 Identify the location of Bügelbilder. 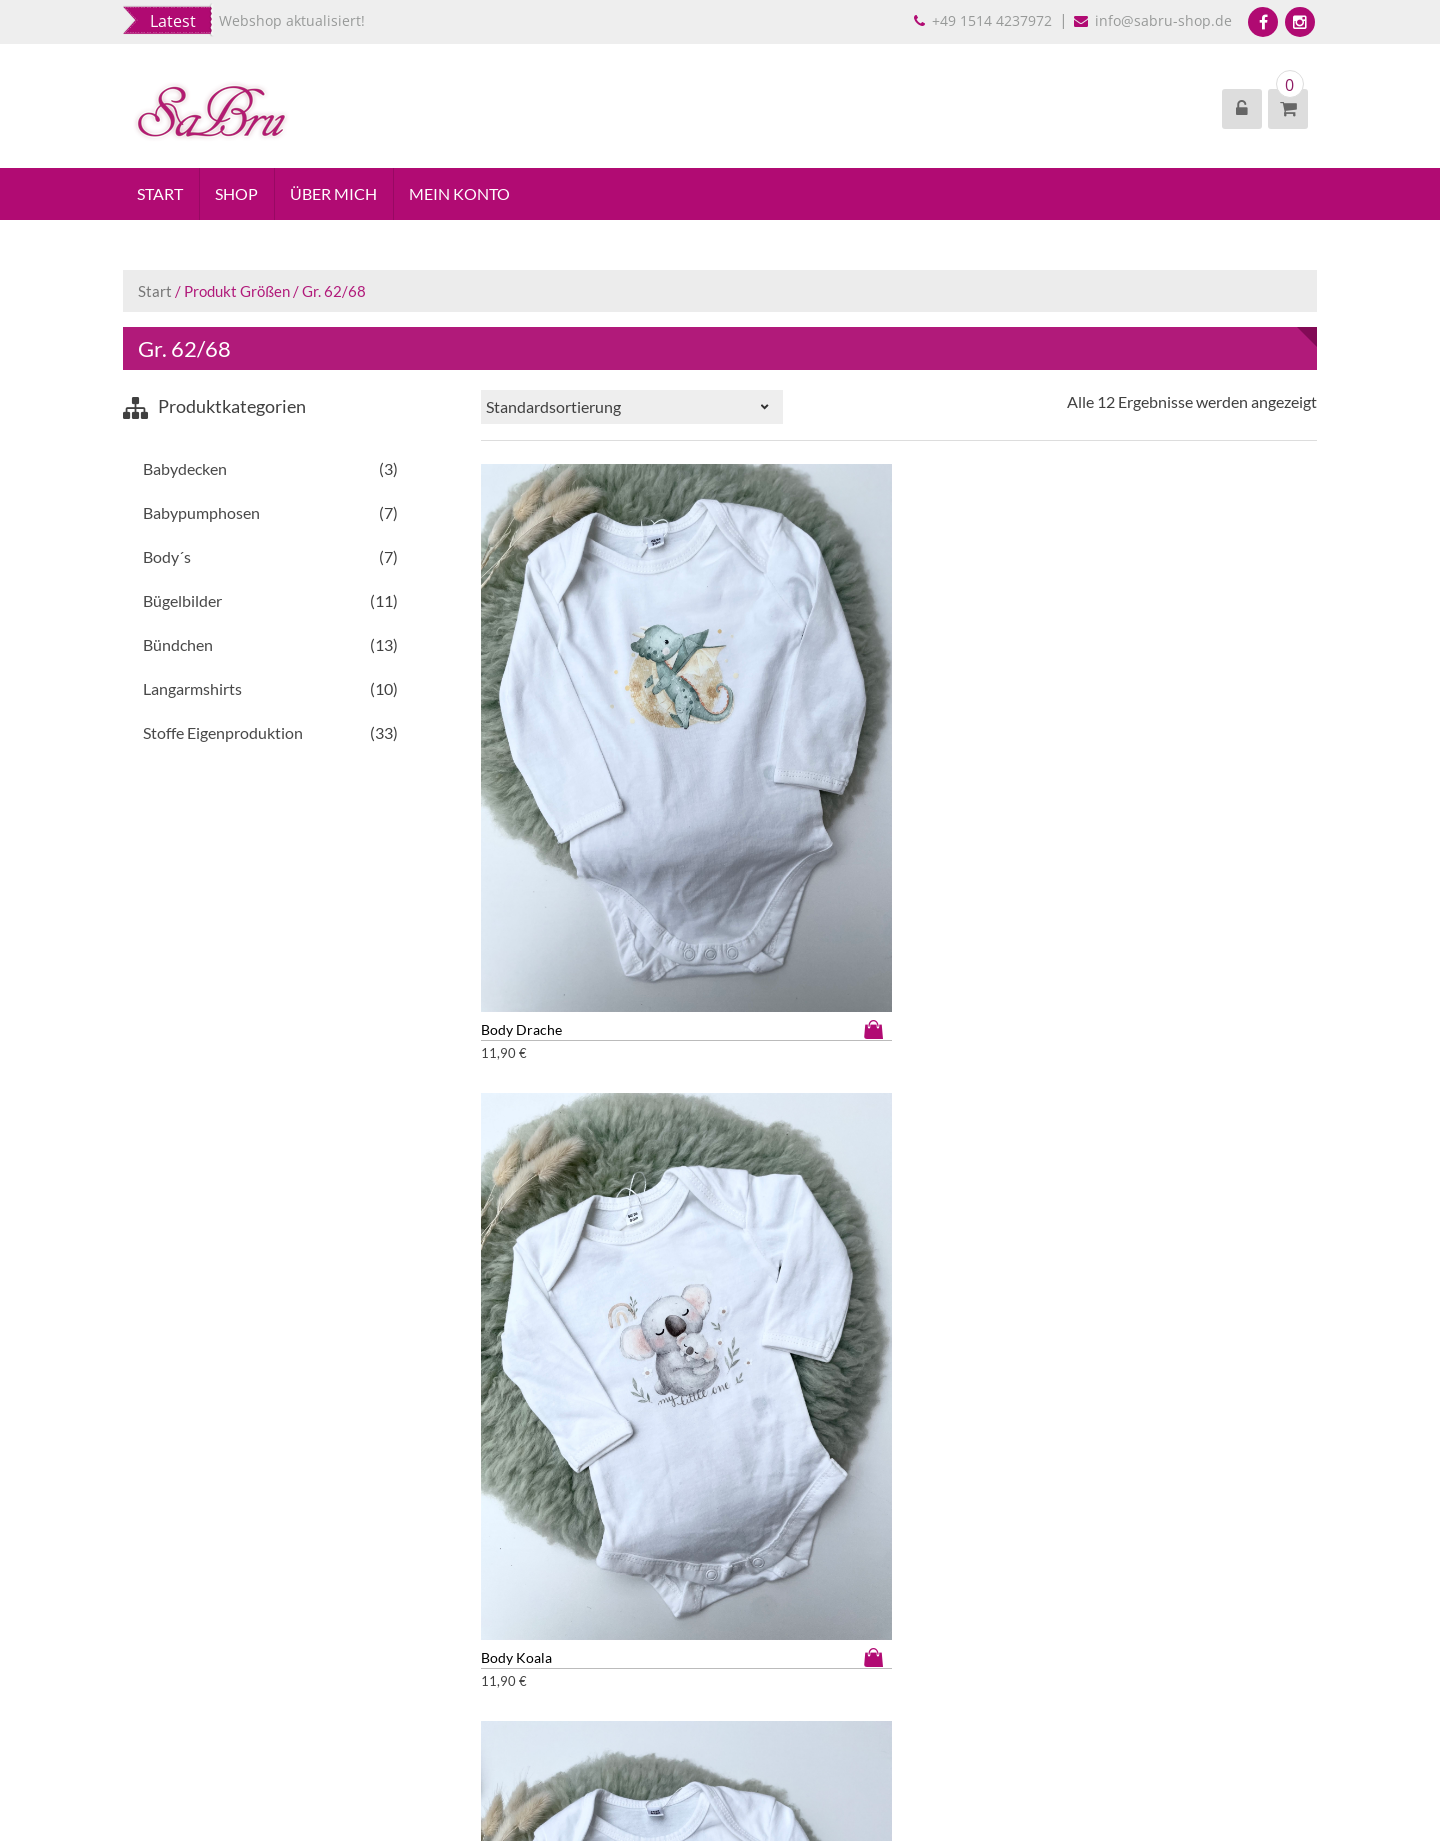
(182, 602).